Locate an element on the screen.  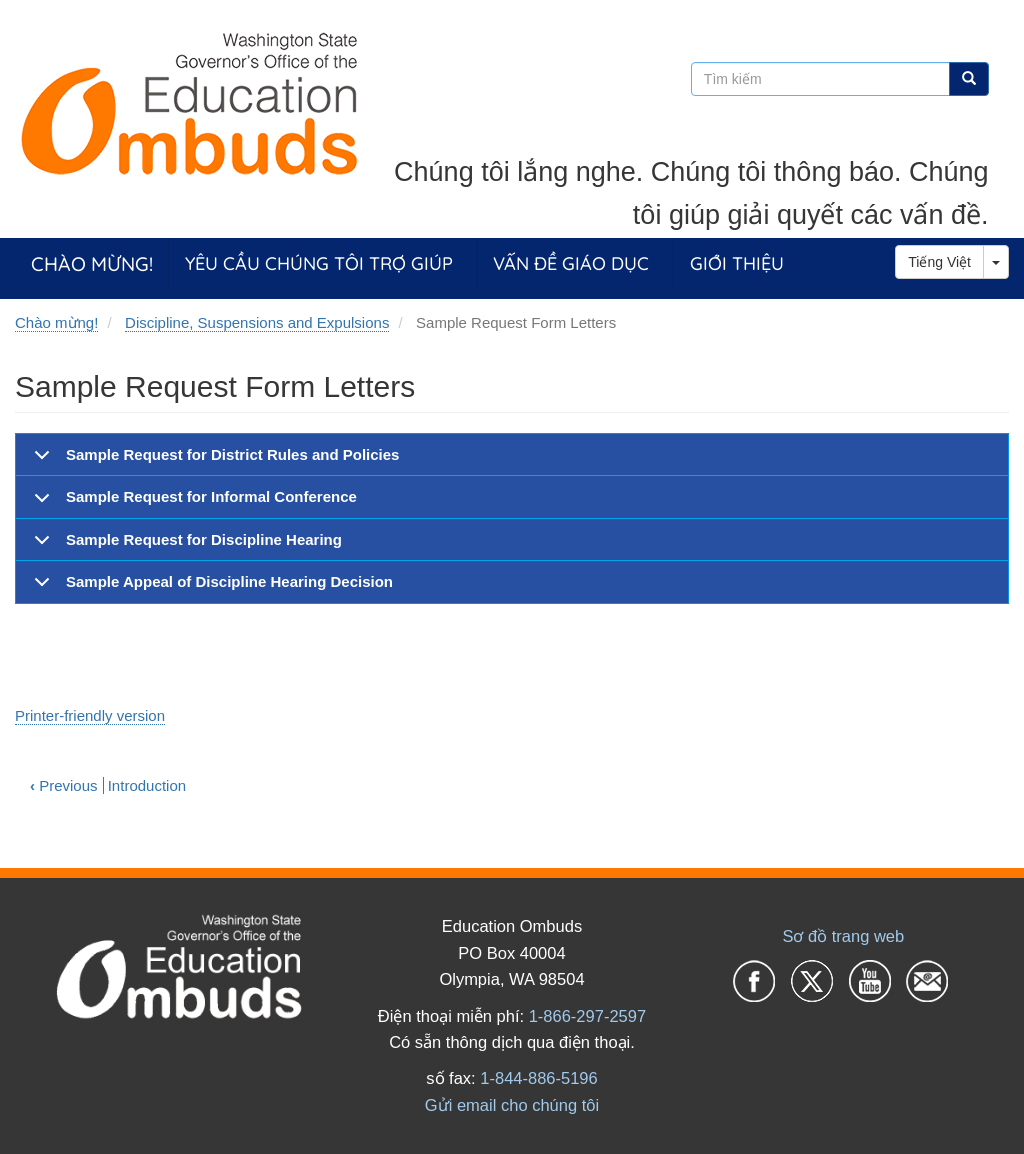
Gửi email cho chúng tôi is located at coordinates (512, 1105).